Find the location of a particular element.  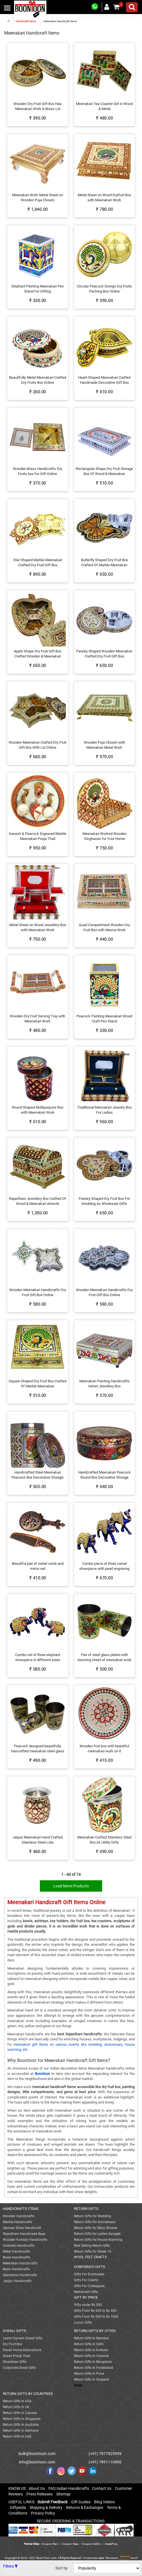

Gifts From Rs 300 to Rs 500 is located at coordinates (95, 2311).